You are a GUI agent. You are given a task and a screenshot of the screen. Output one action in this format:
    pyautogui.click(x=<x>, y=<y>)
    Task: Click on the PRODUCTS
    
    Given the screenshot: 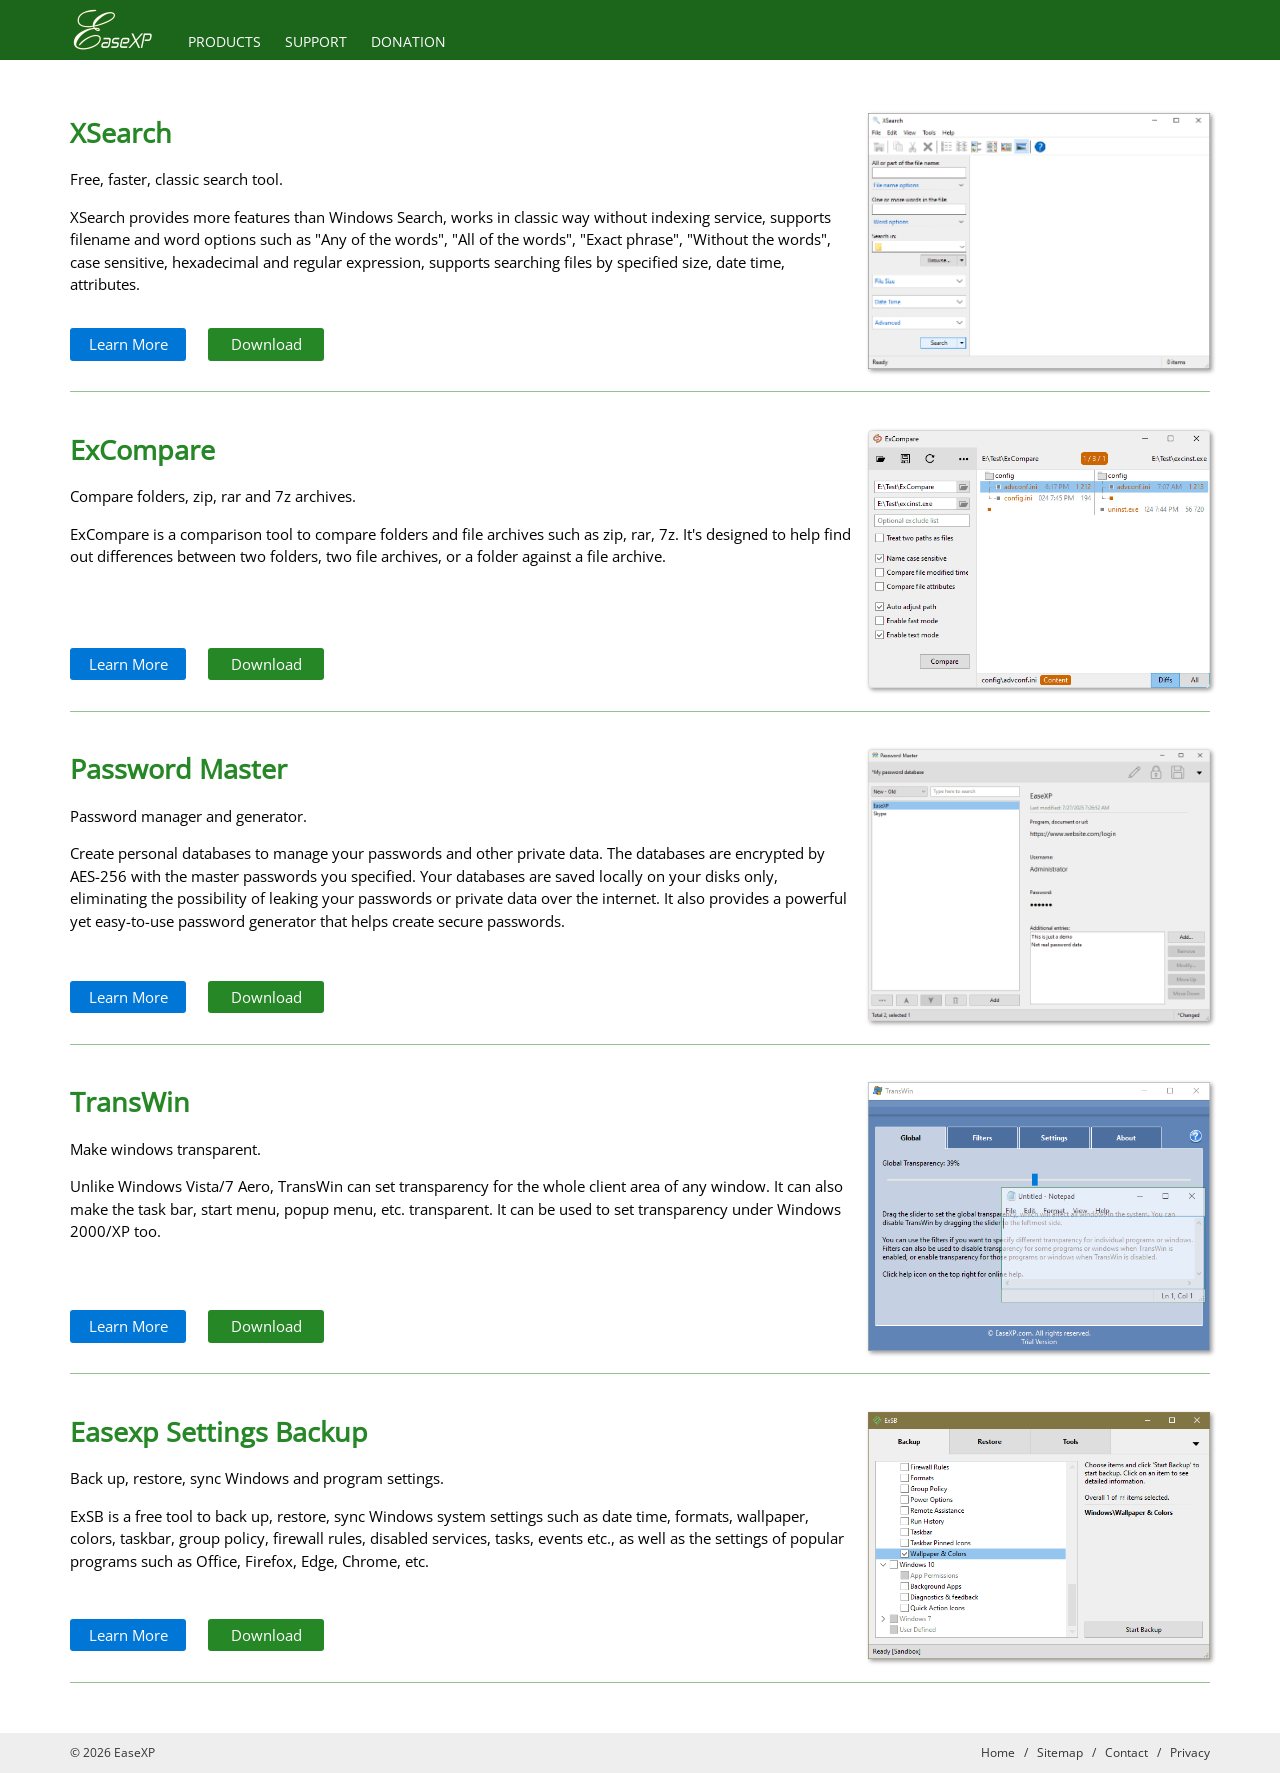 What is the action you would take?
    pyautogui.click(x=224, y=42)
    